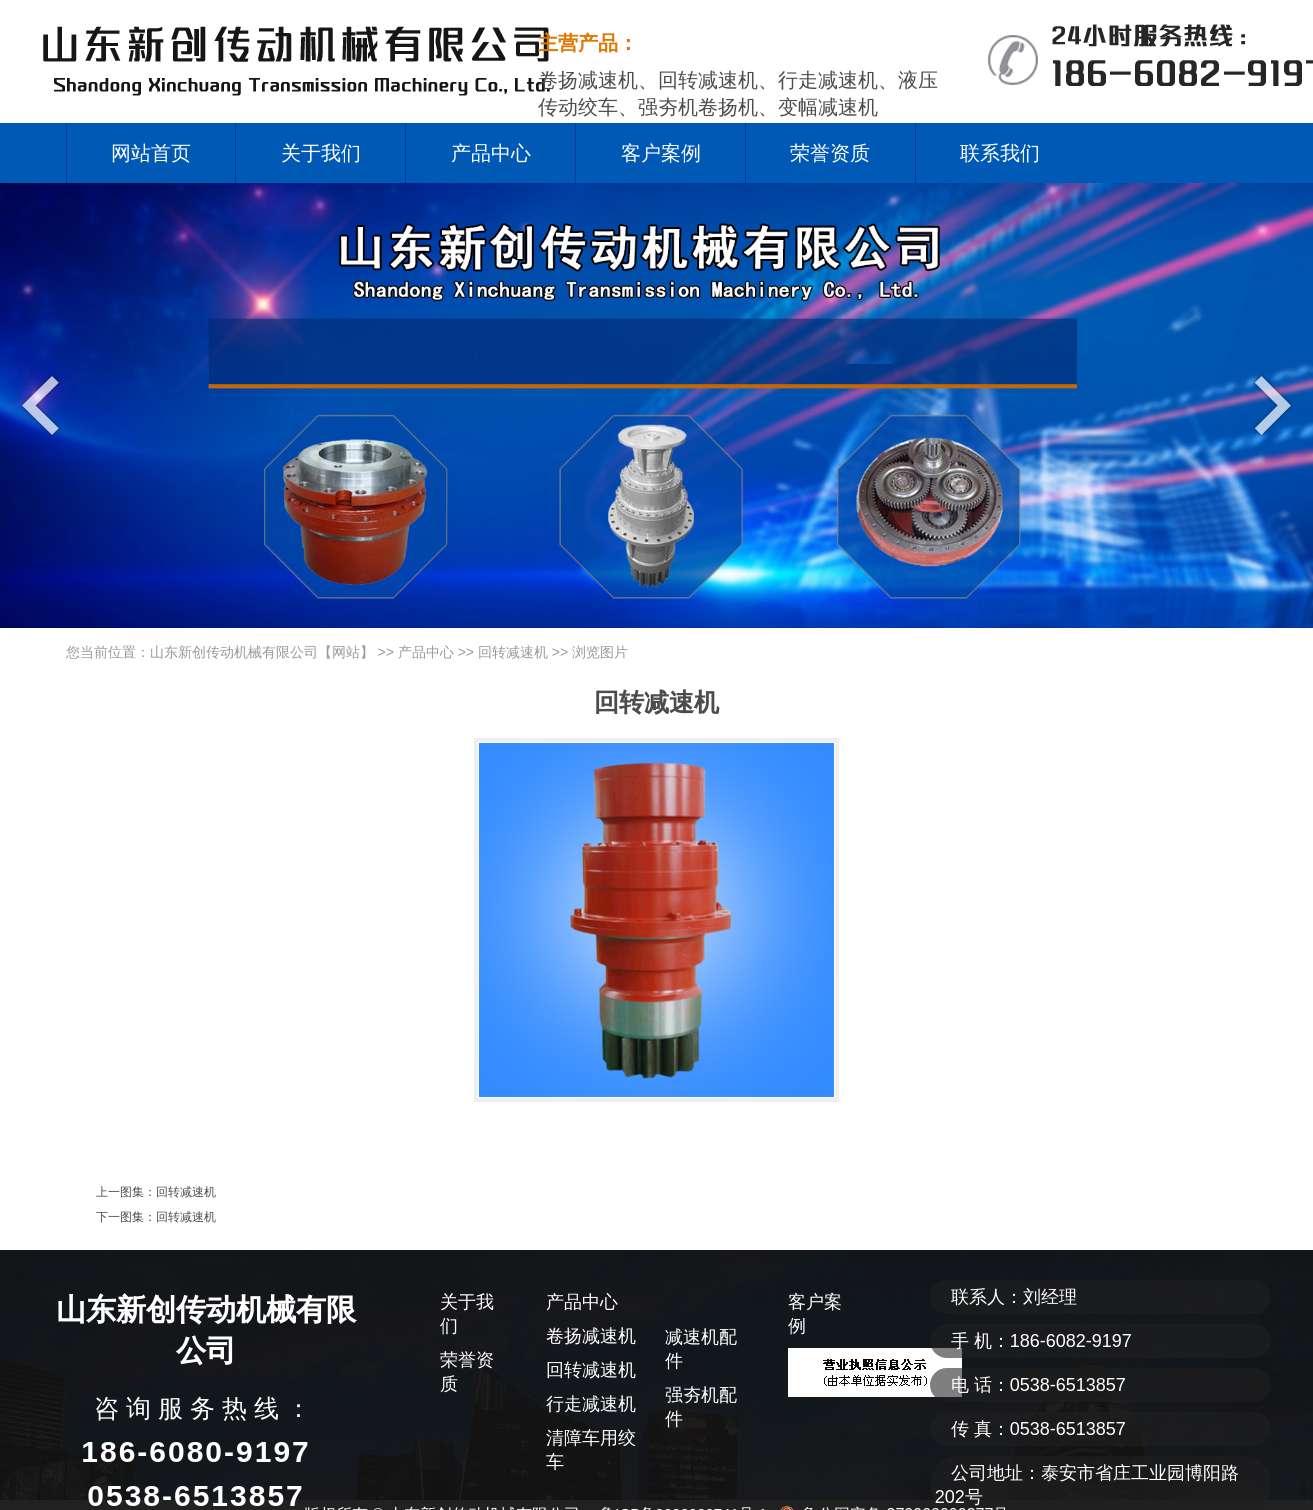  I want to click on 回转减速机, so click(513, 652).